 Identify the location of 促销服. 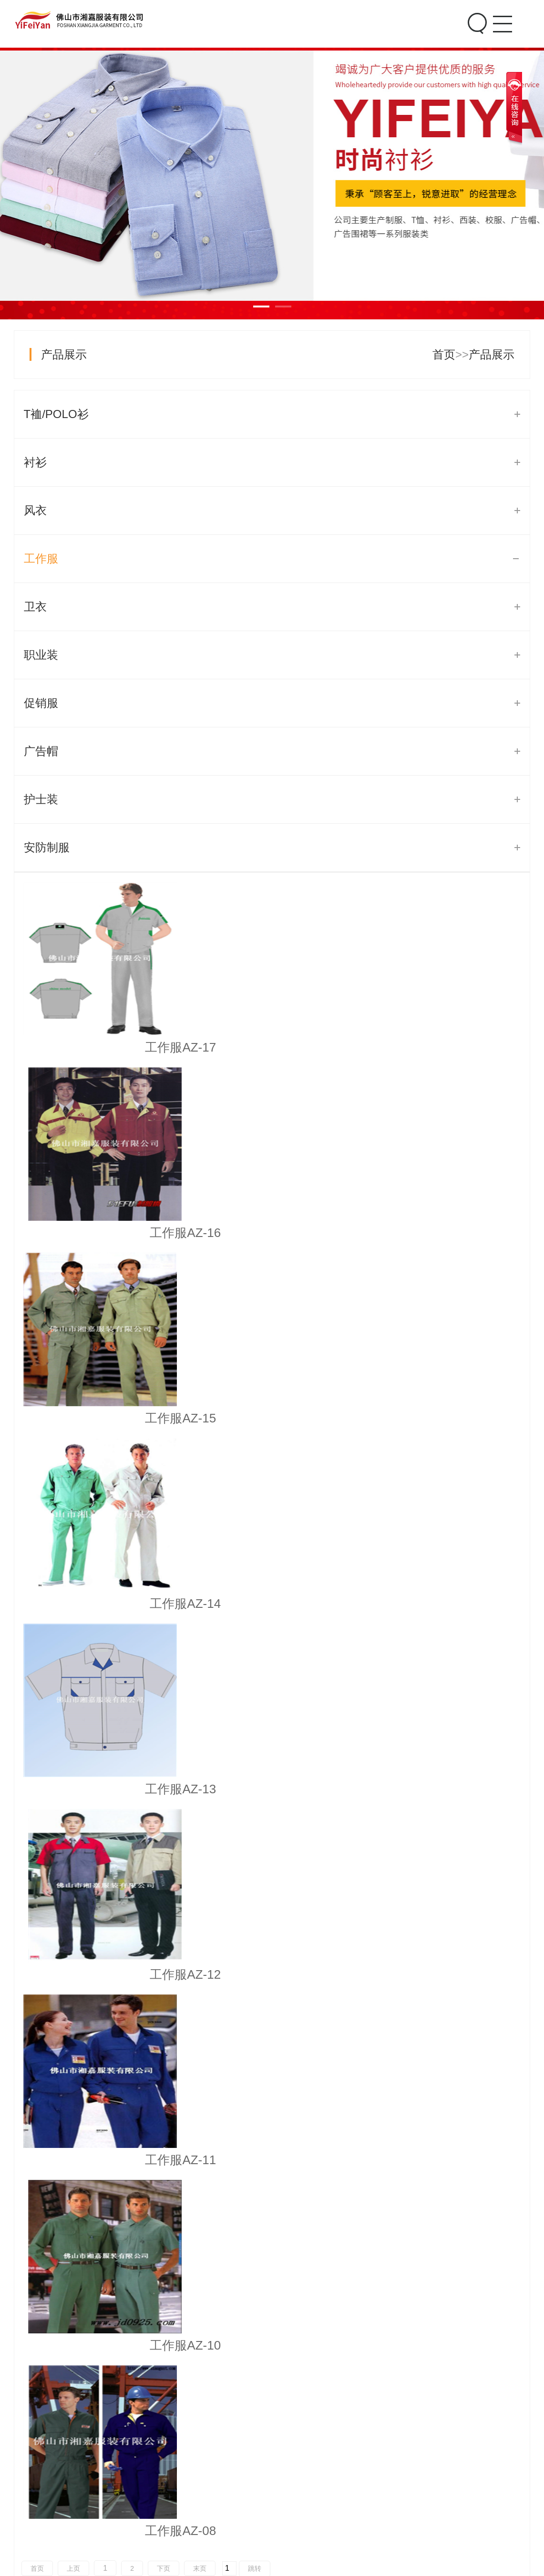
(41, 702).